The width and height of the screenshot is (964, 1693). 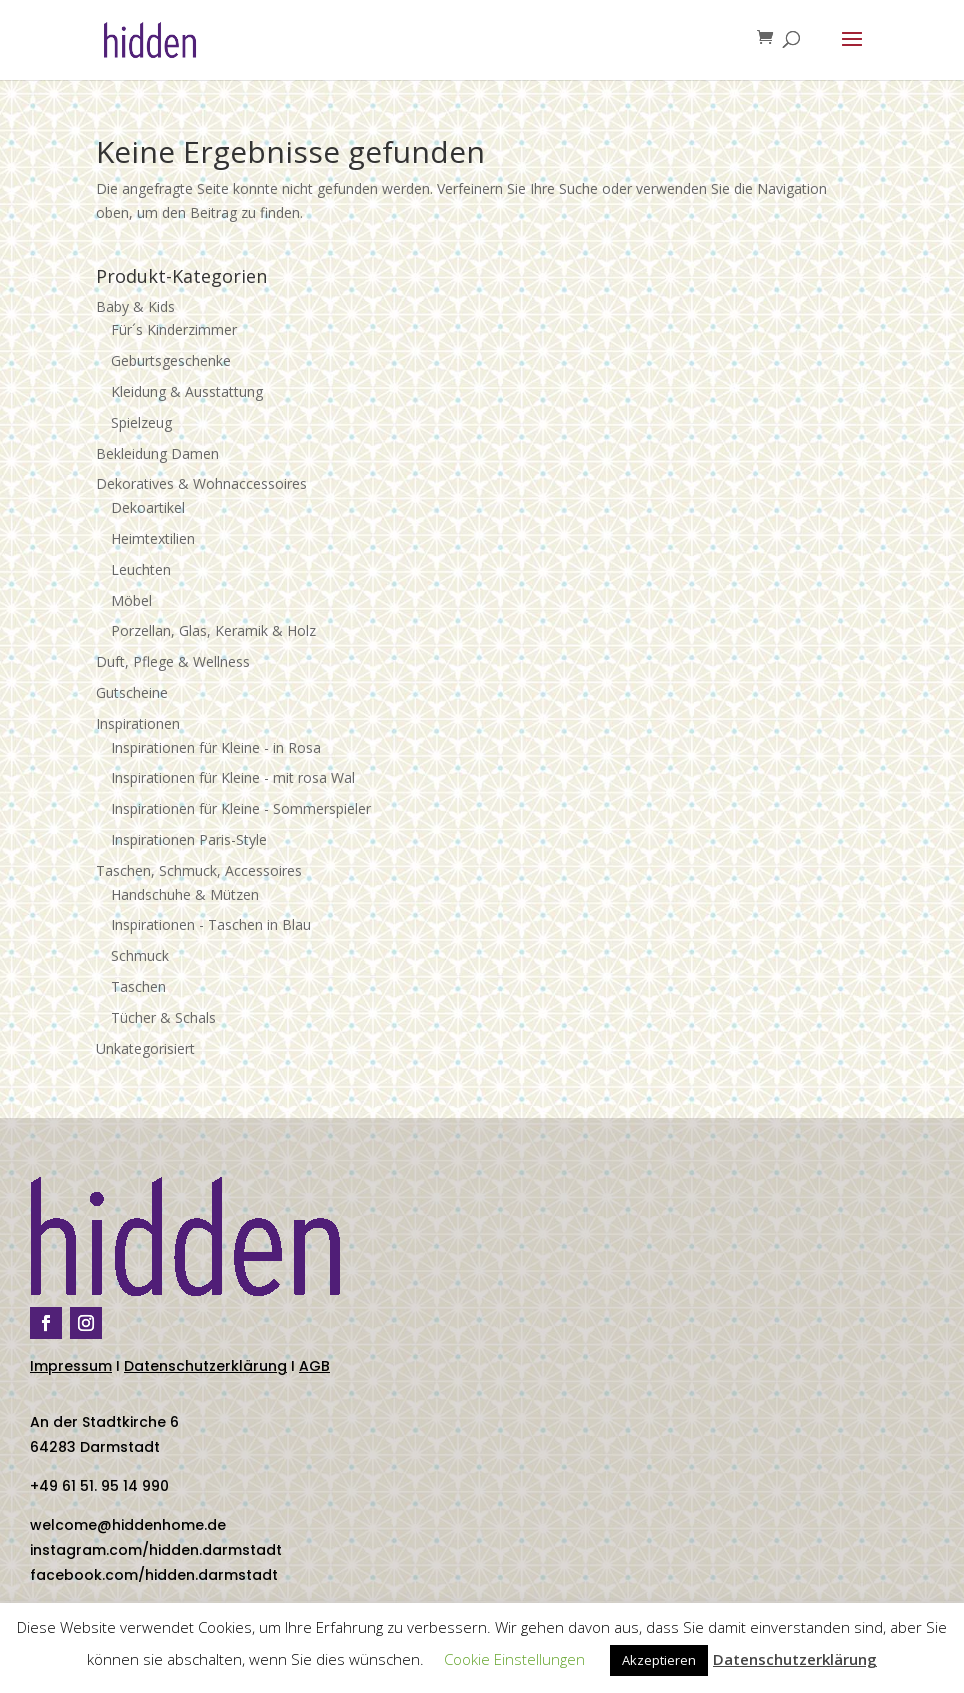 What do you see at coordinates (141, 569) in the screenshot?
I see `Leuchten` at bounding box center [141, 569].